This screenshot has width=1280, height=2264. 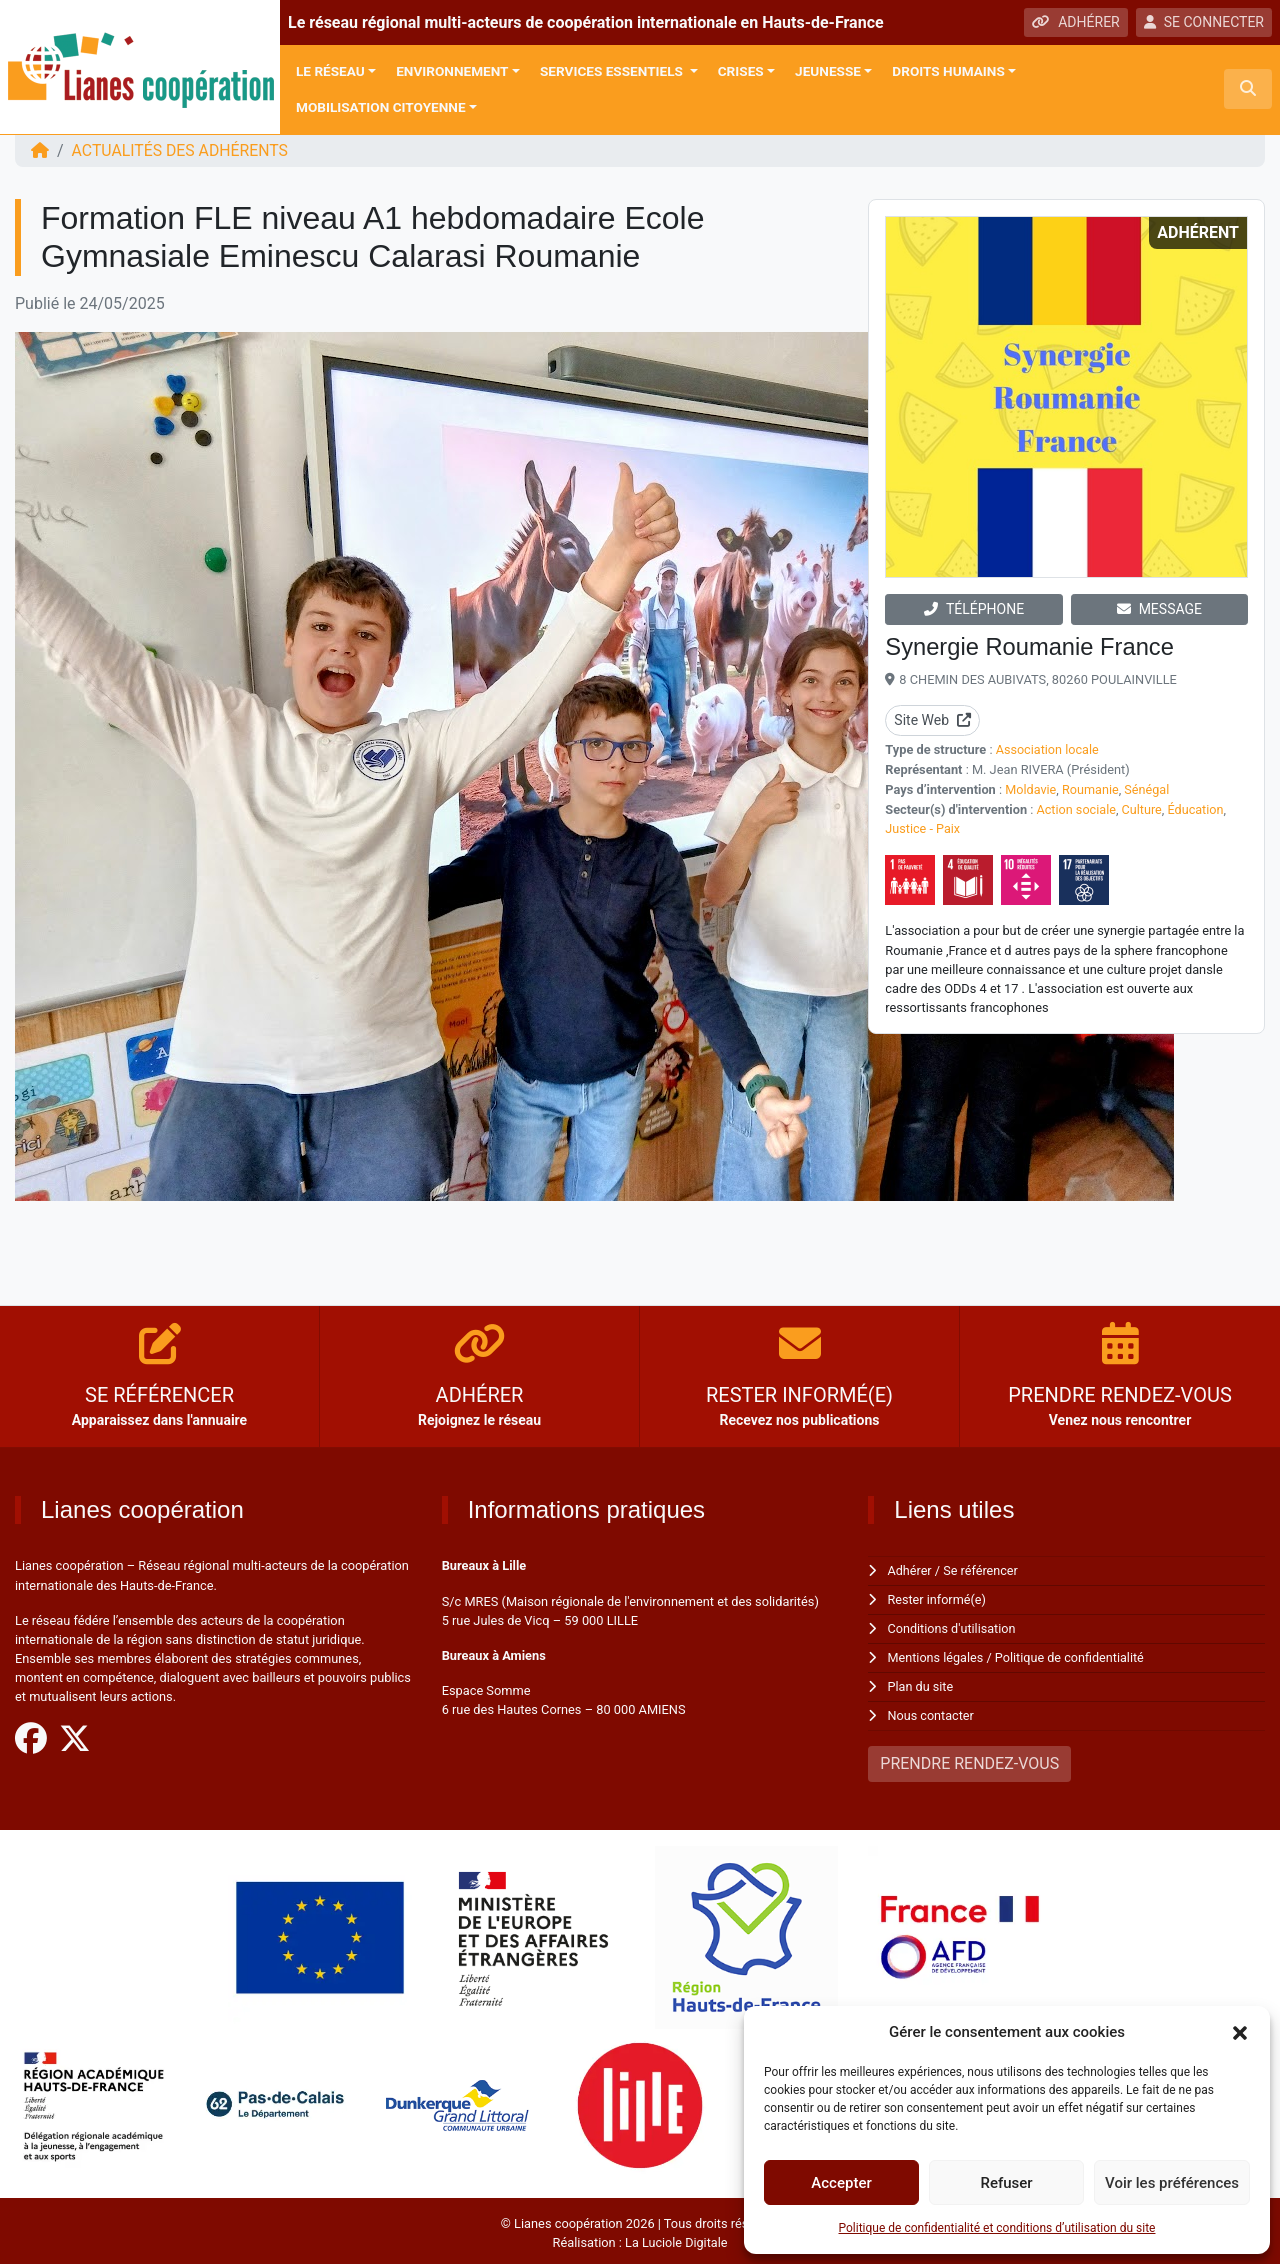 What do you see at coordinates (1143, 807) in the screenshot?
I see `Culture` at bounding box center [1143, 807].